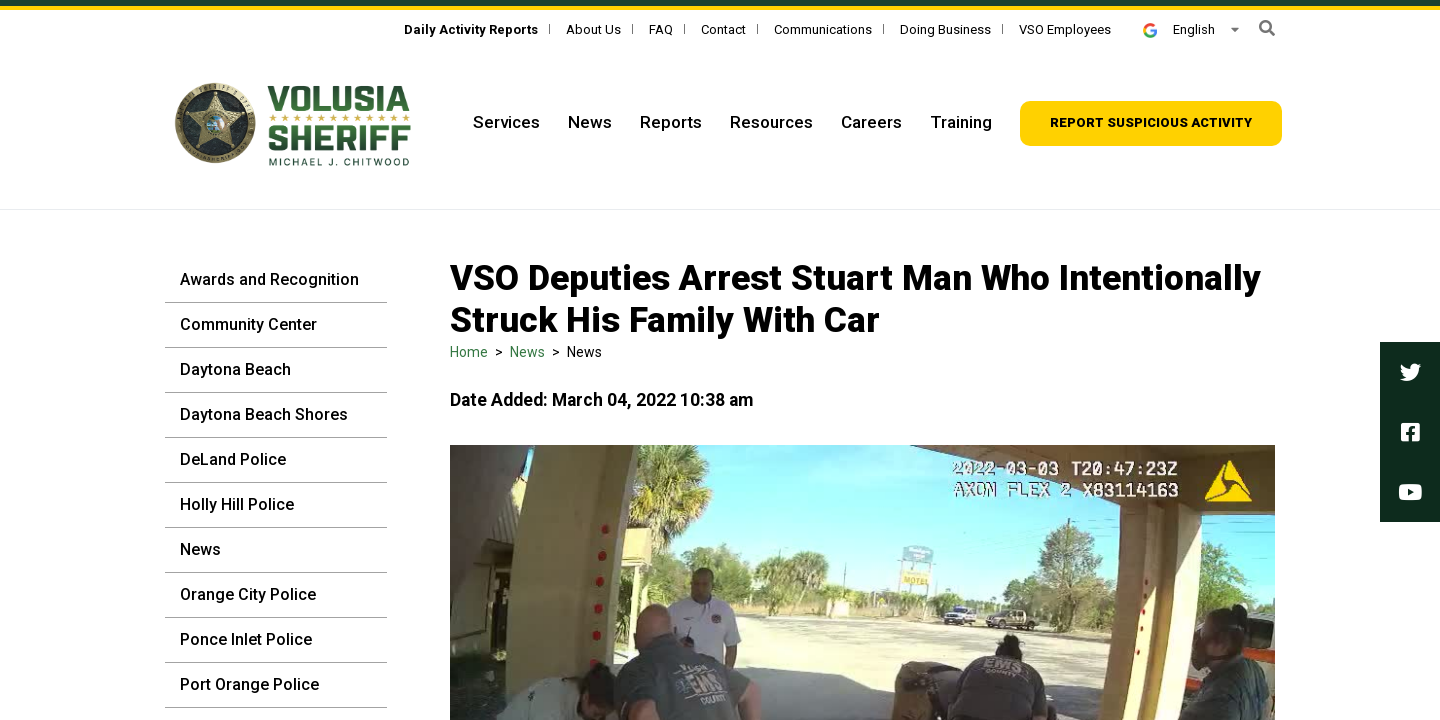 The image size is (1440, 720). Describe the element at coordinates (248, 594) in the screenshot. I see `Orange City Police` at that location.